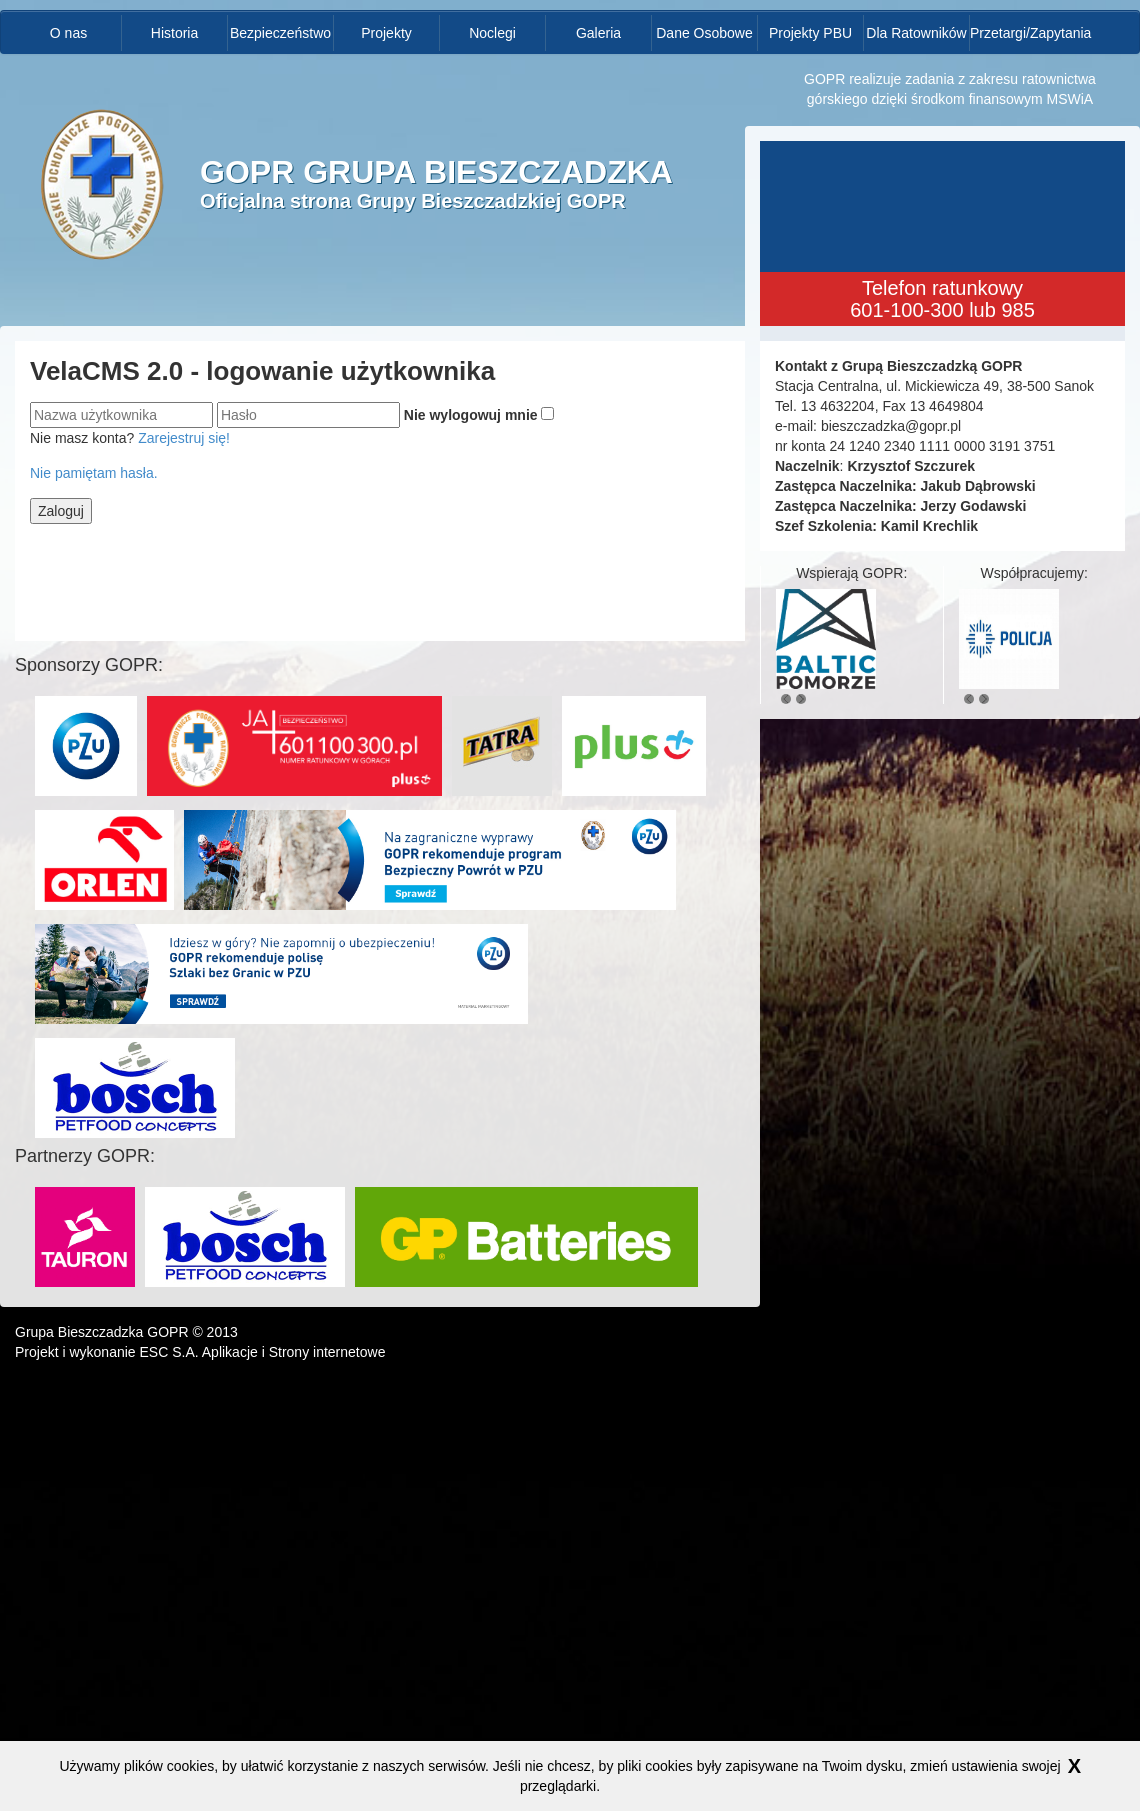 The image size is (1140, 1811). Describe the element at coordinates (786, 699) in the screenshot. I see `Previous` at that location.